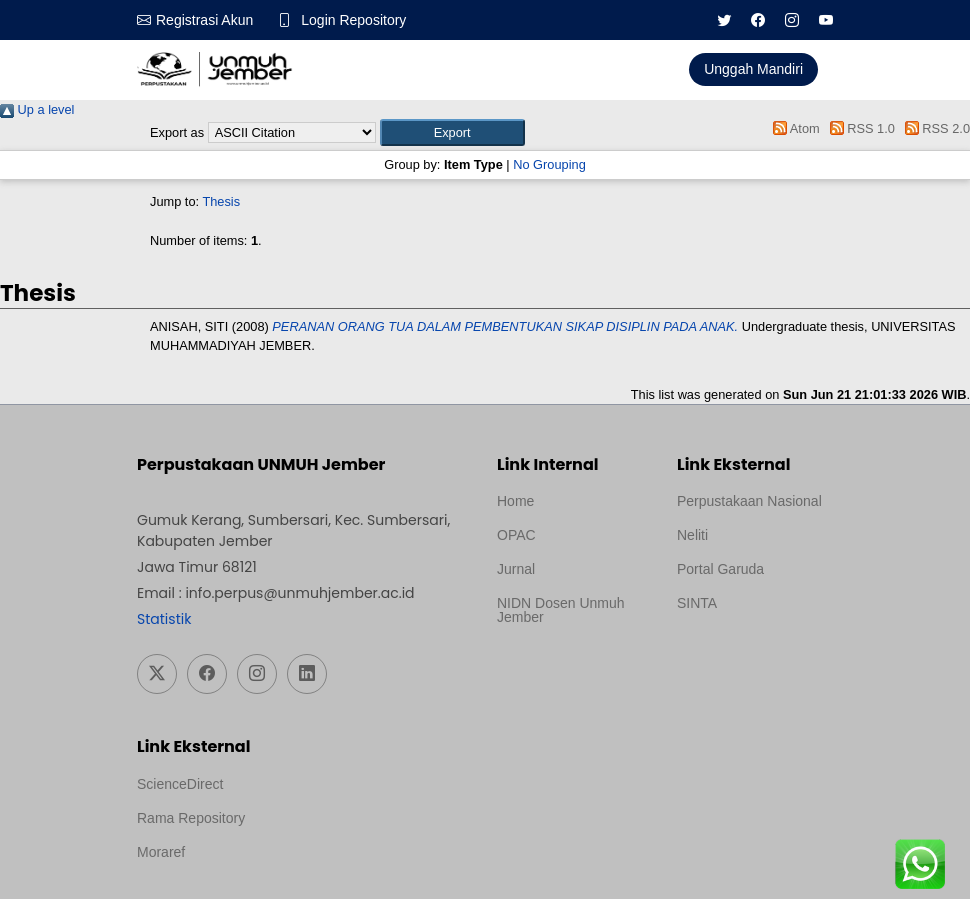 The image size is (970, 899). I want to click on Home, so click(515, 501).